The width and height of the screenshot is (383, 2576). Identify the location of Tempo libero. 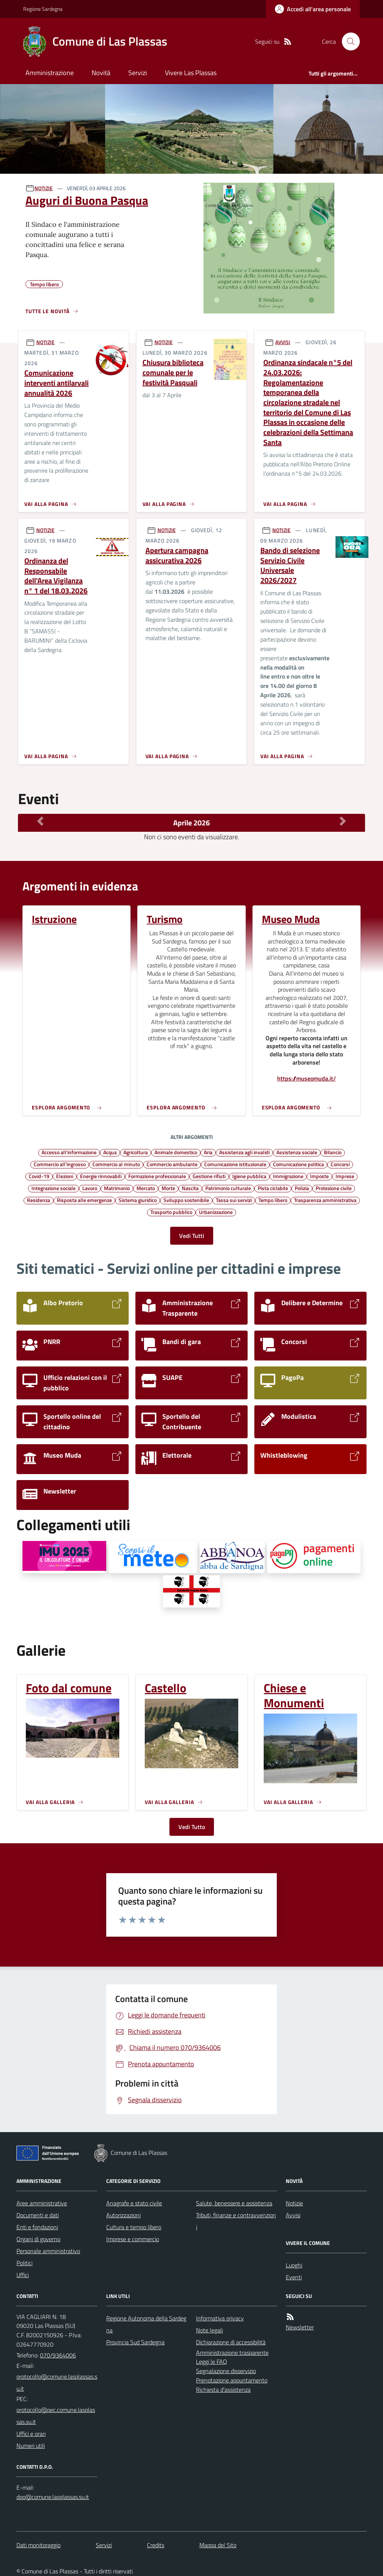
(272, 1200).